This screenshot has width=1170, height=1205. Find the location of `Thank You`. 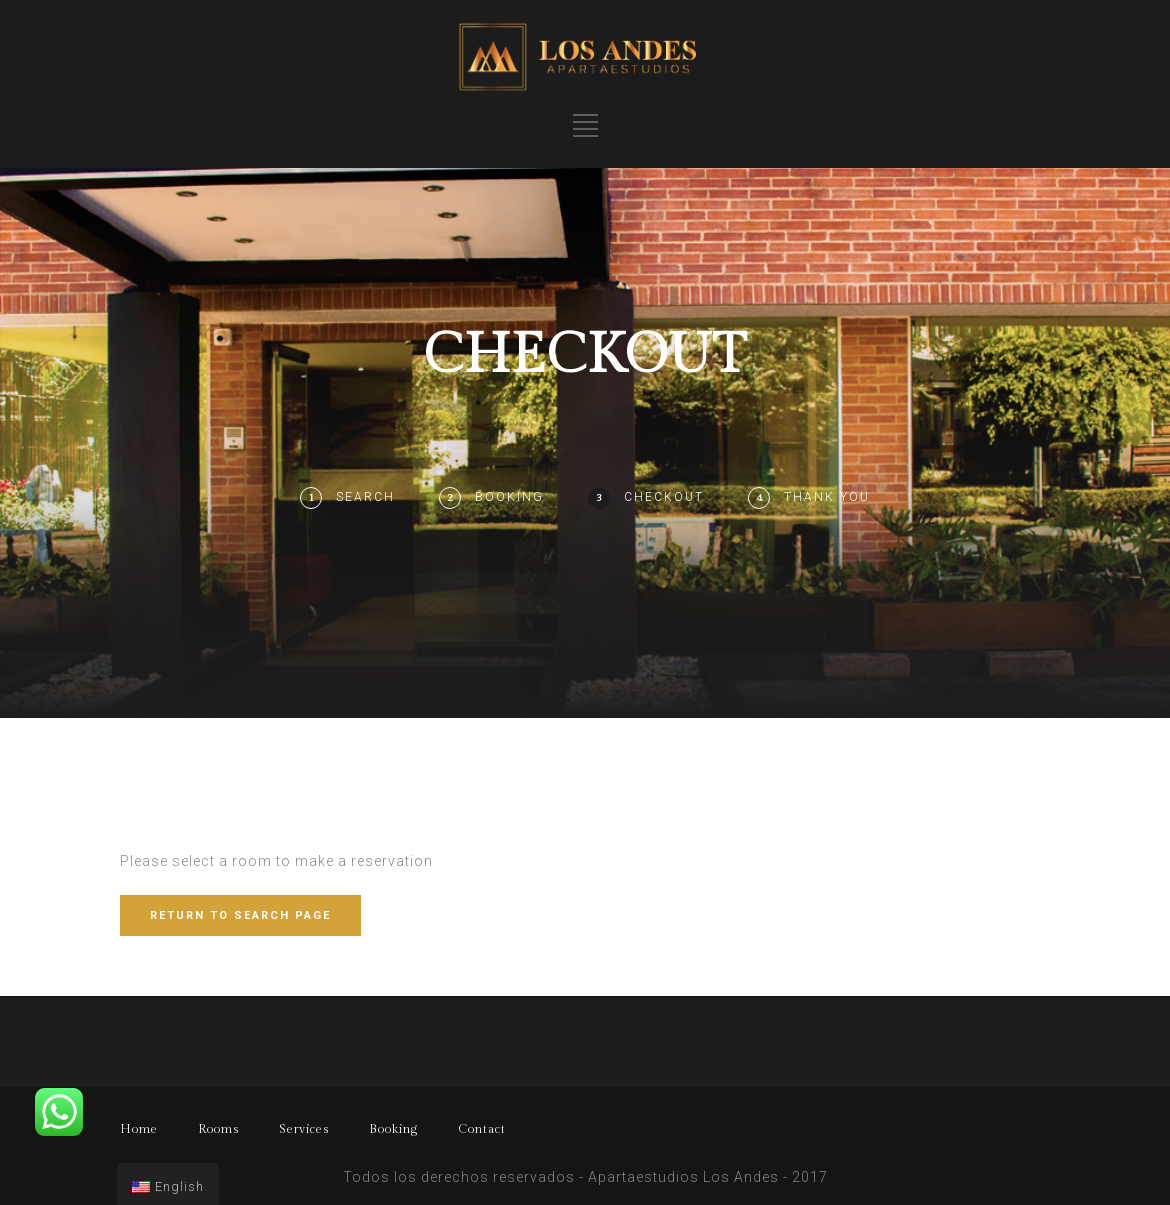

Thank You is located at coordinates (827, 497).